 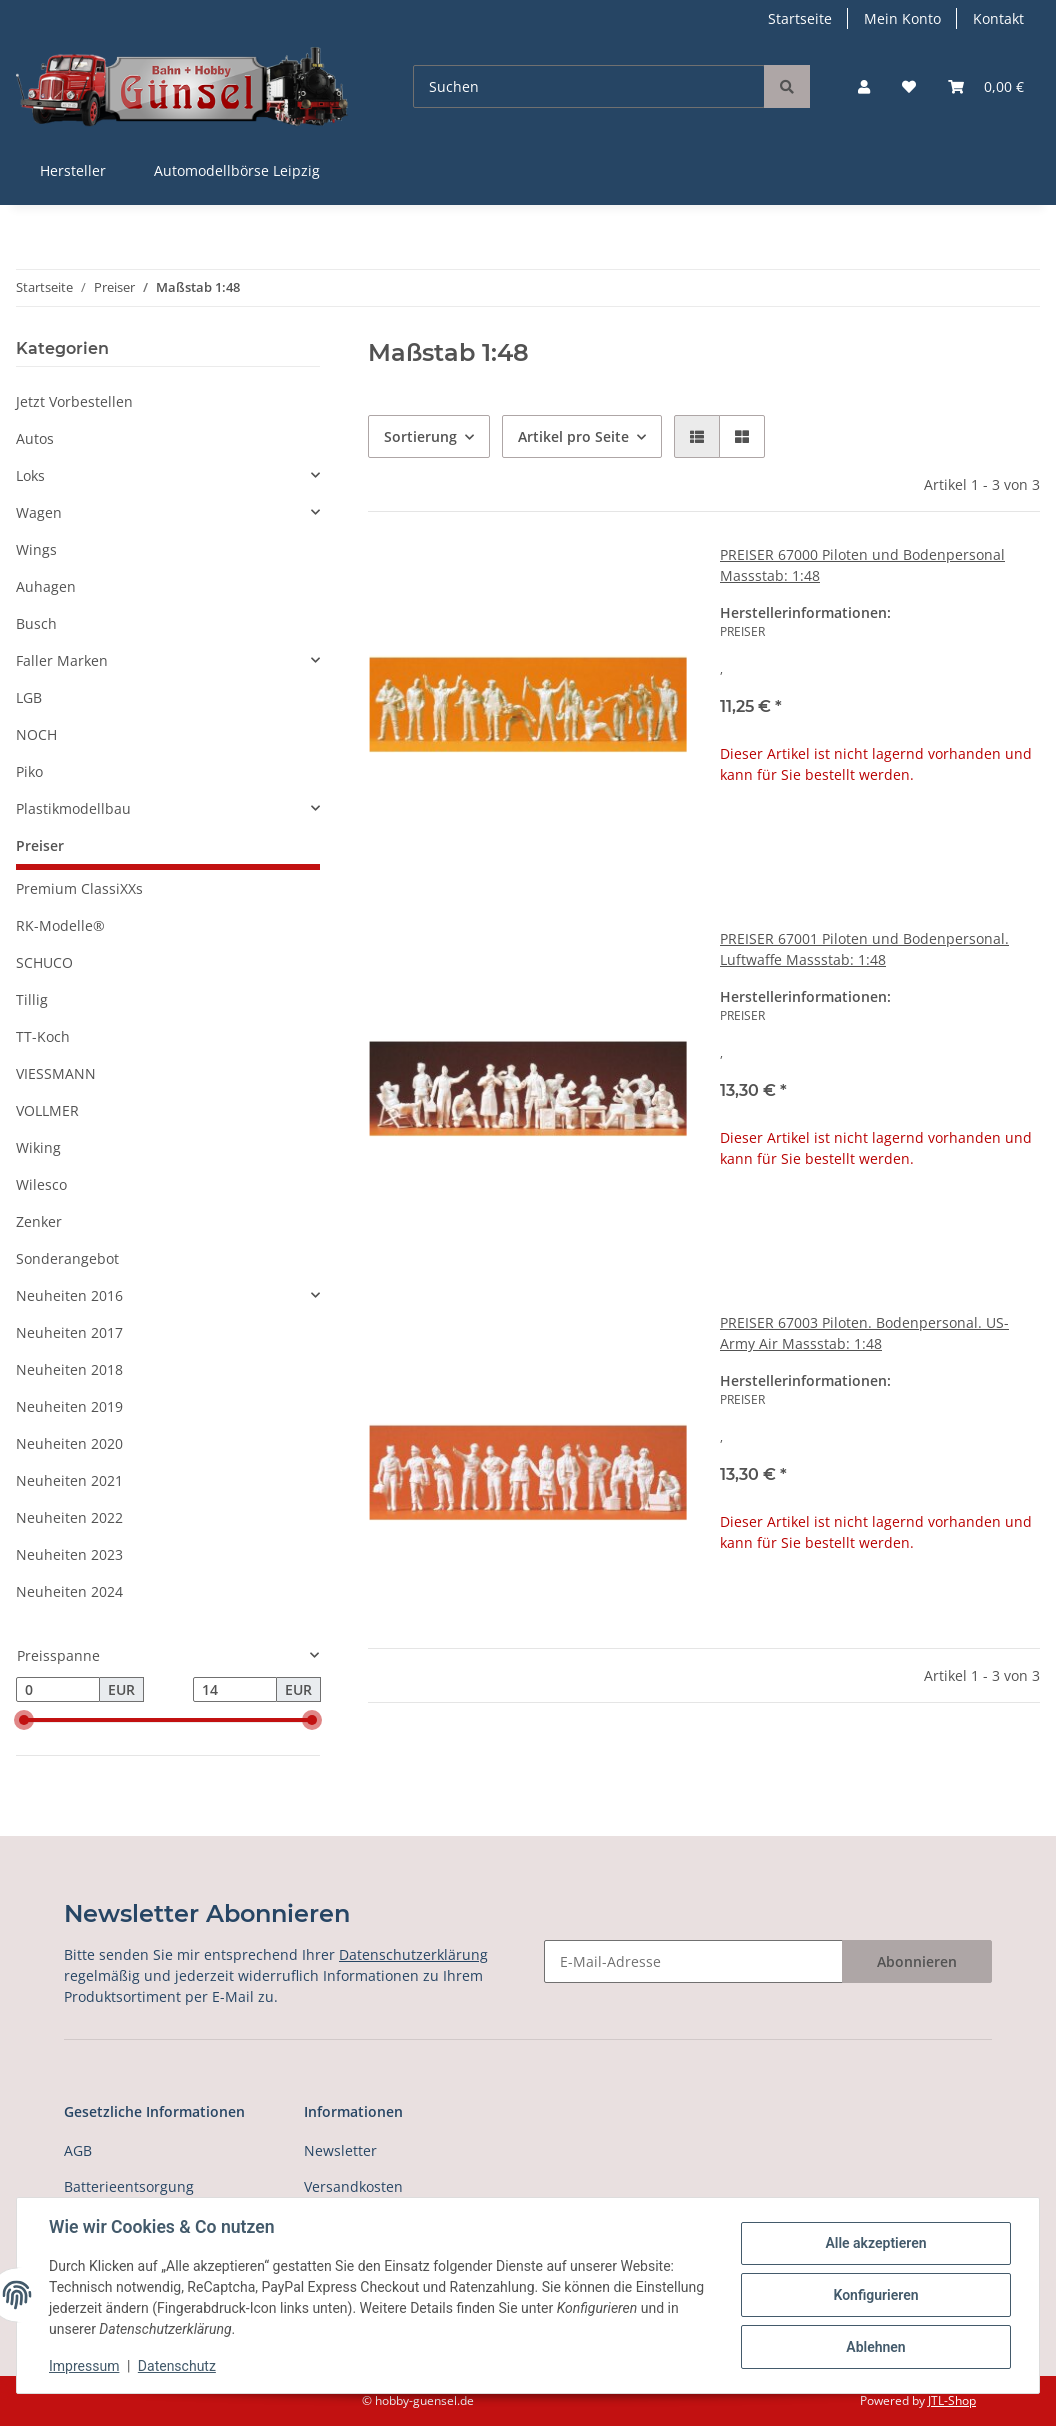 What do you see at coordinates (62, 660) in the screenshot?
I see `Faller Marken` at bounding box center [62, 660].